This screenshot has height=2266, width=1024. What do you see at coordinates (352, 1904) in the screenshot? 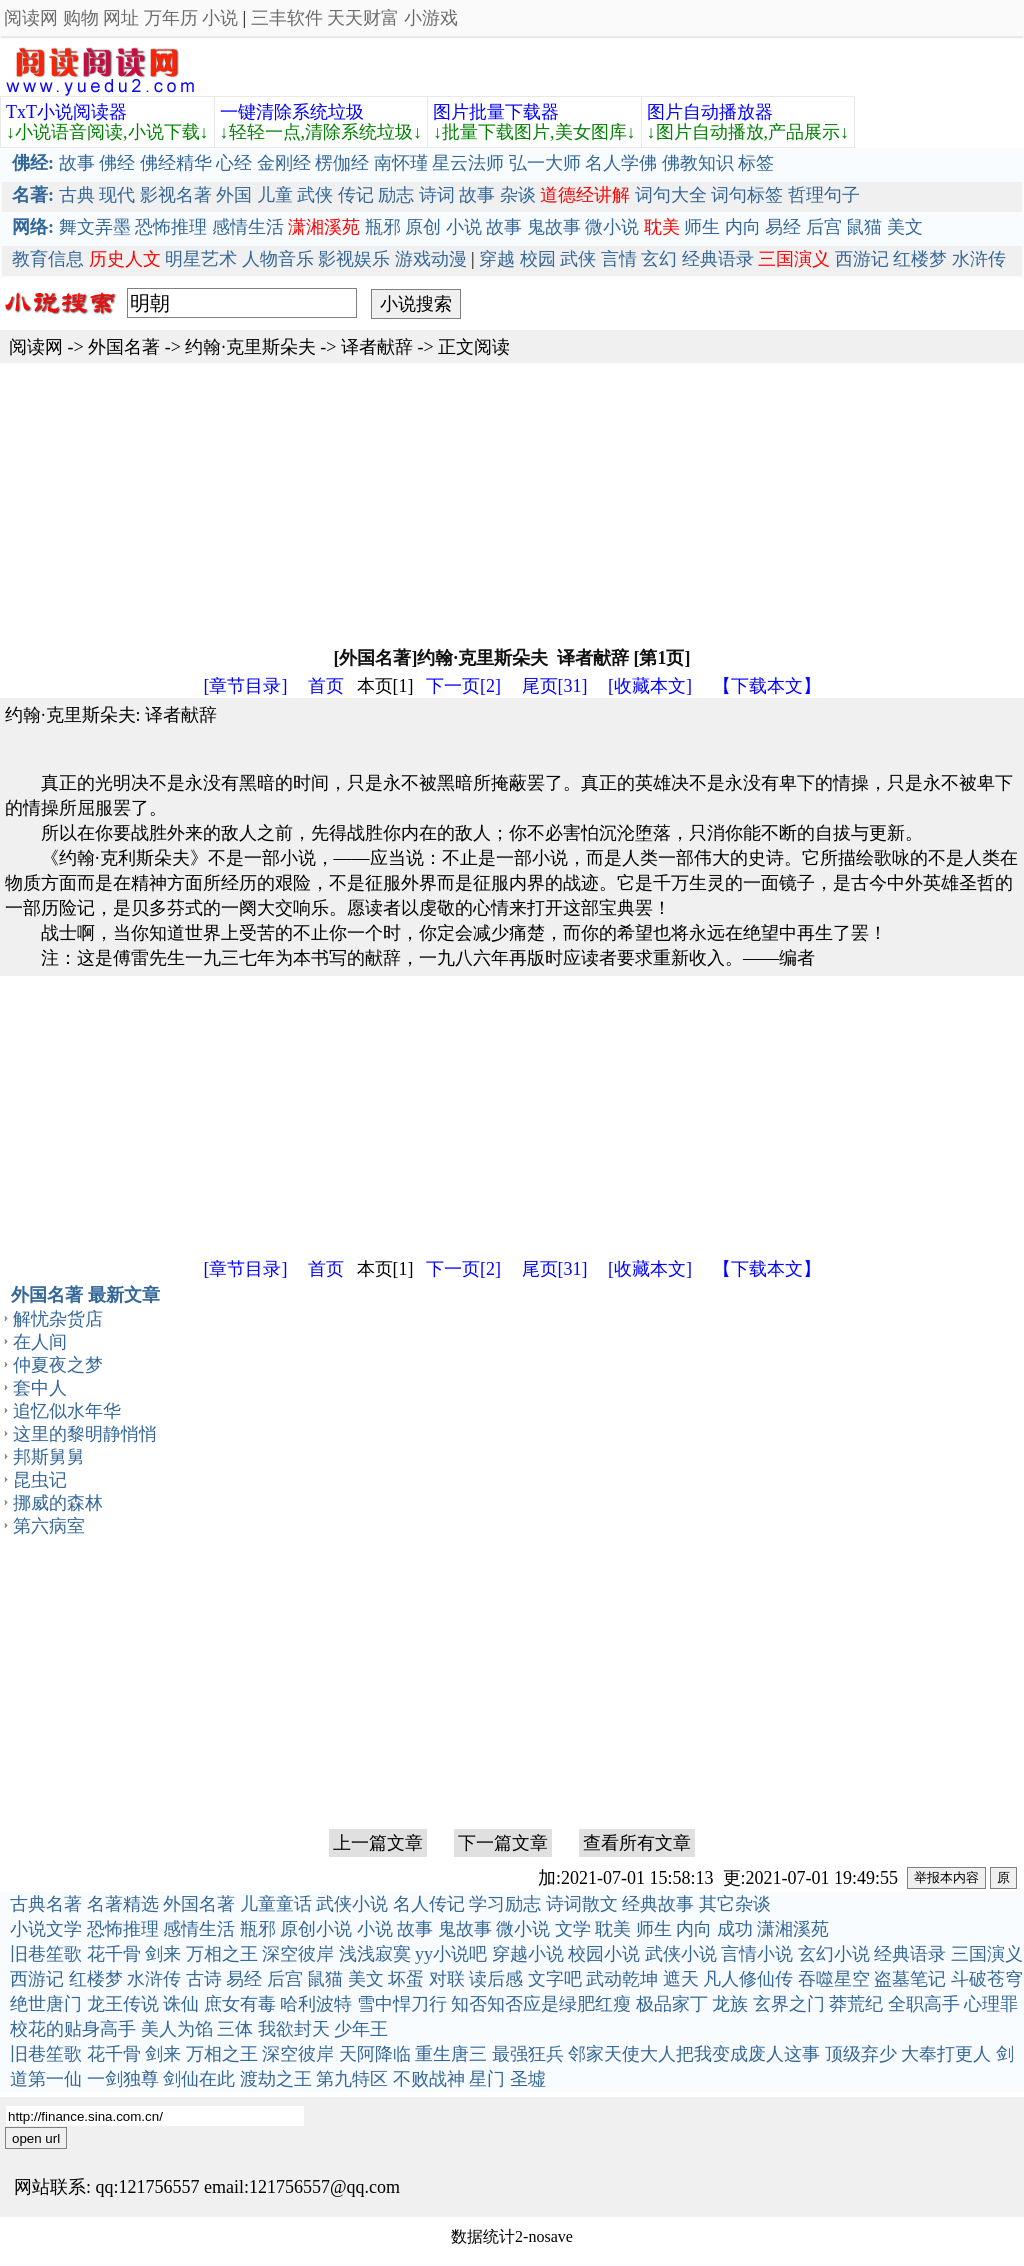
I see `武侠小说` at bounding box center [352, 1904].